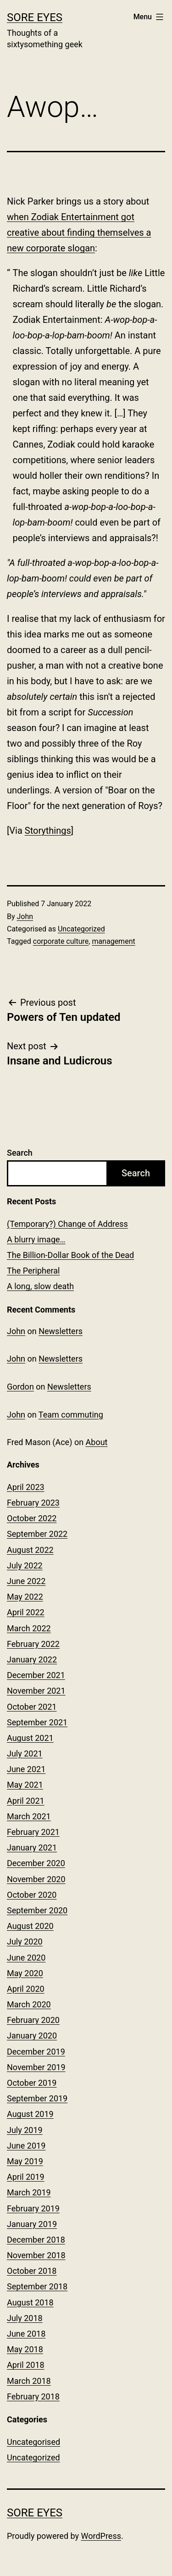  What do you see at coordinates (25, 2318) in the screenshot?
I see `July 2018` at bounding box center [25, 2318].